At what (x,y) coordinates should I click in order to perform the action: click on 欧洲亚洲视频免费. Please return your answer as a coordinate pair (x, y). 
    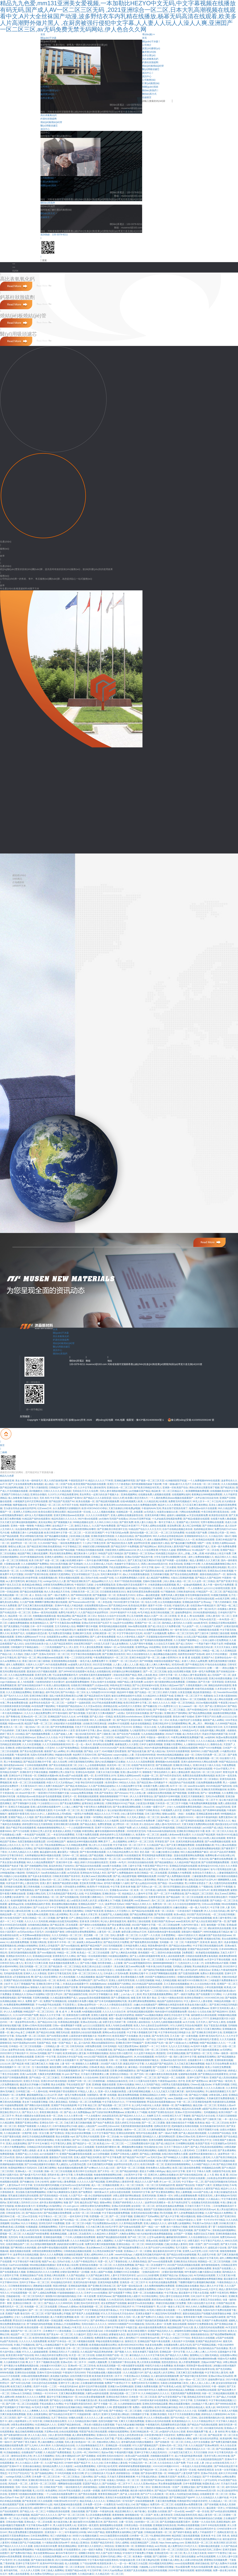
    Looking at the image, I should click on (220, 1890).